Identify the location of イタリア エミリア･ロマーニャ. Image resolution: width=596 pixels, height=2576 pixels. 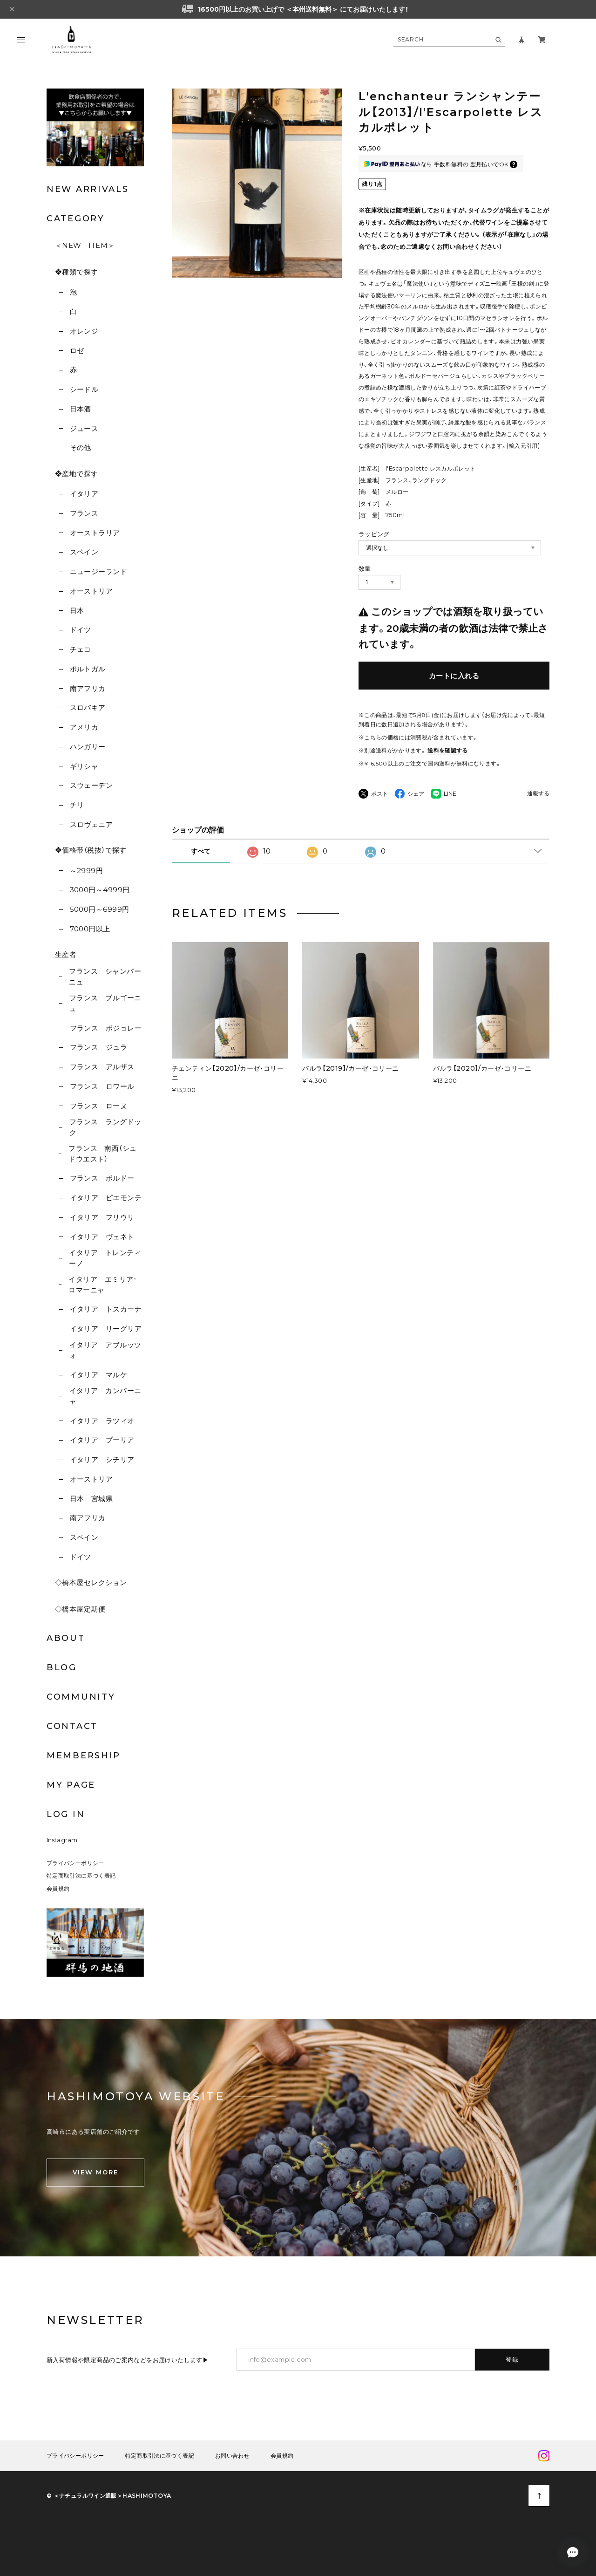
(102, 1284).